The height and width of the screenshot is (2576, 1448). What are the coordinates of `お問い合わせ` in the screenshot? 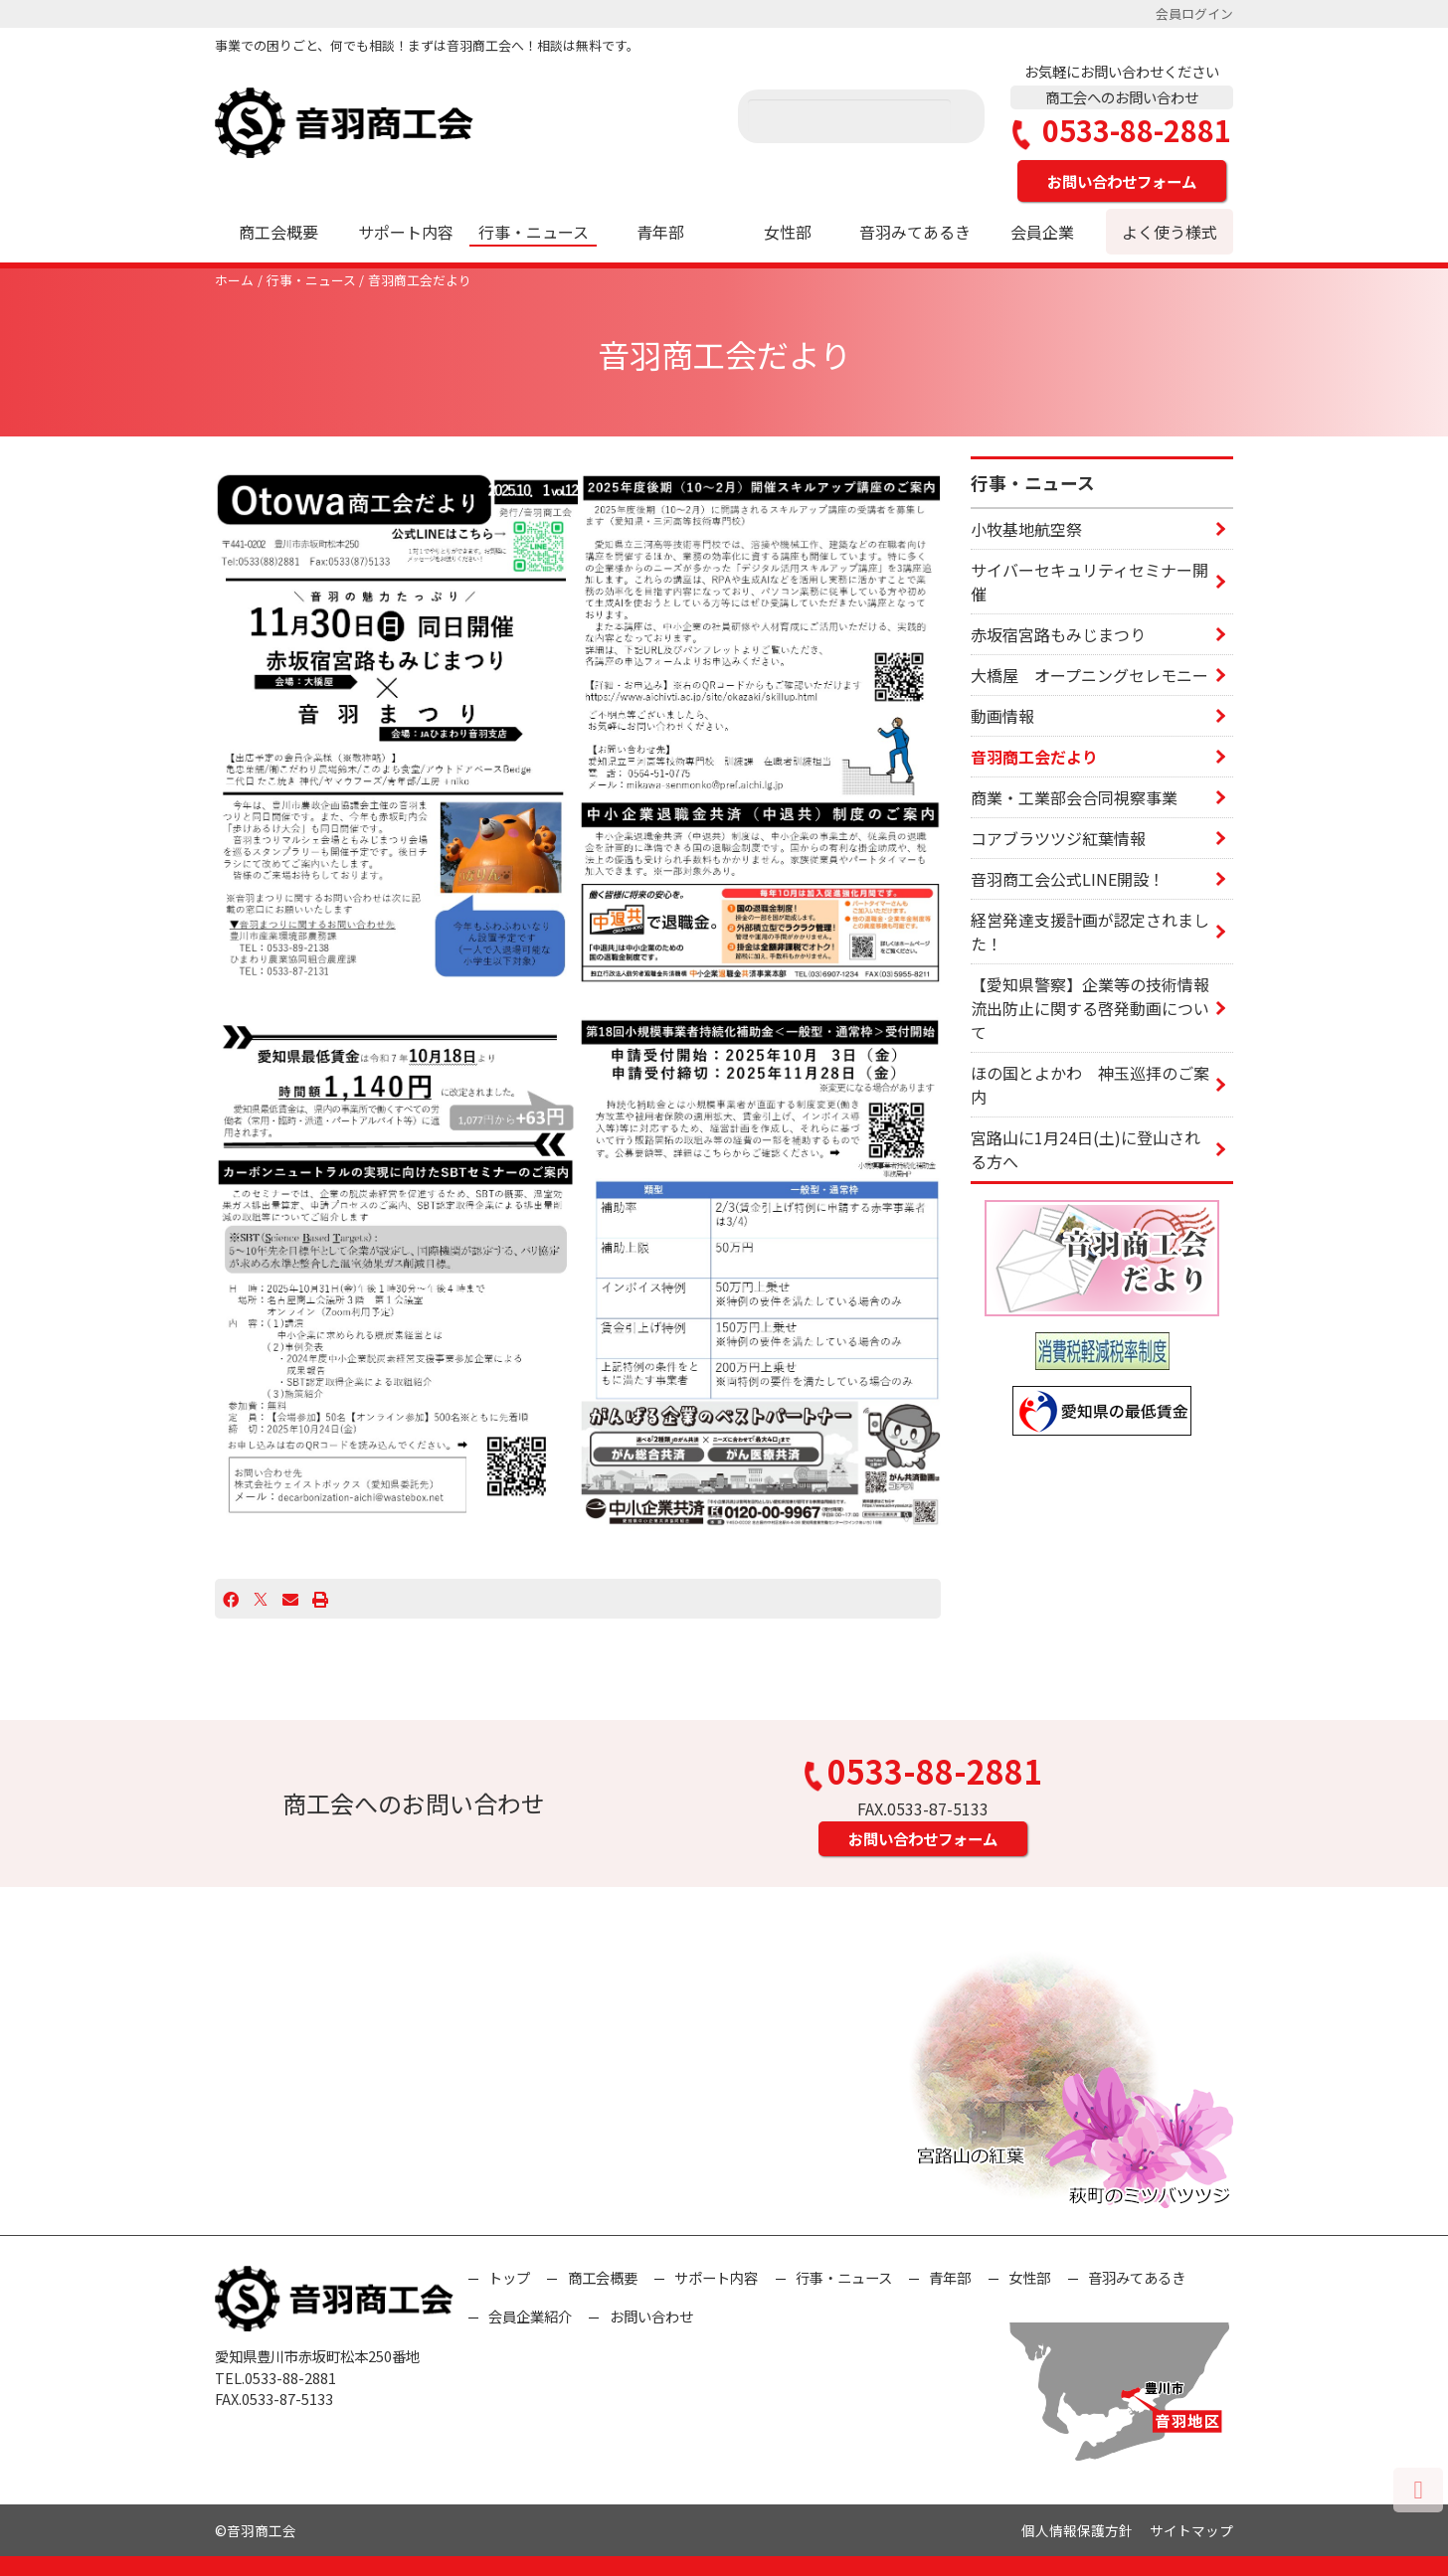 It's located at (651, 2316).